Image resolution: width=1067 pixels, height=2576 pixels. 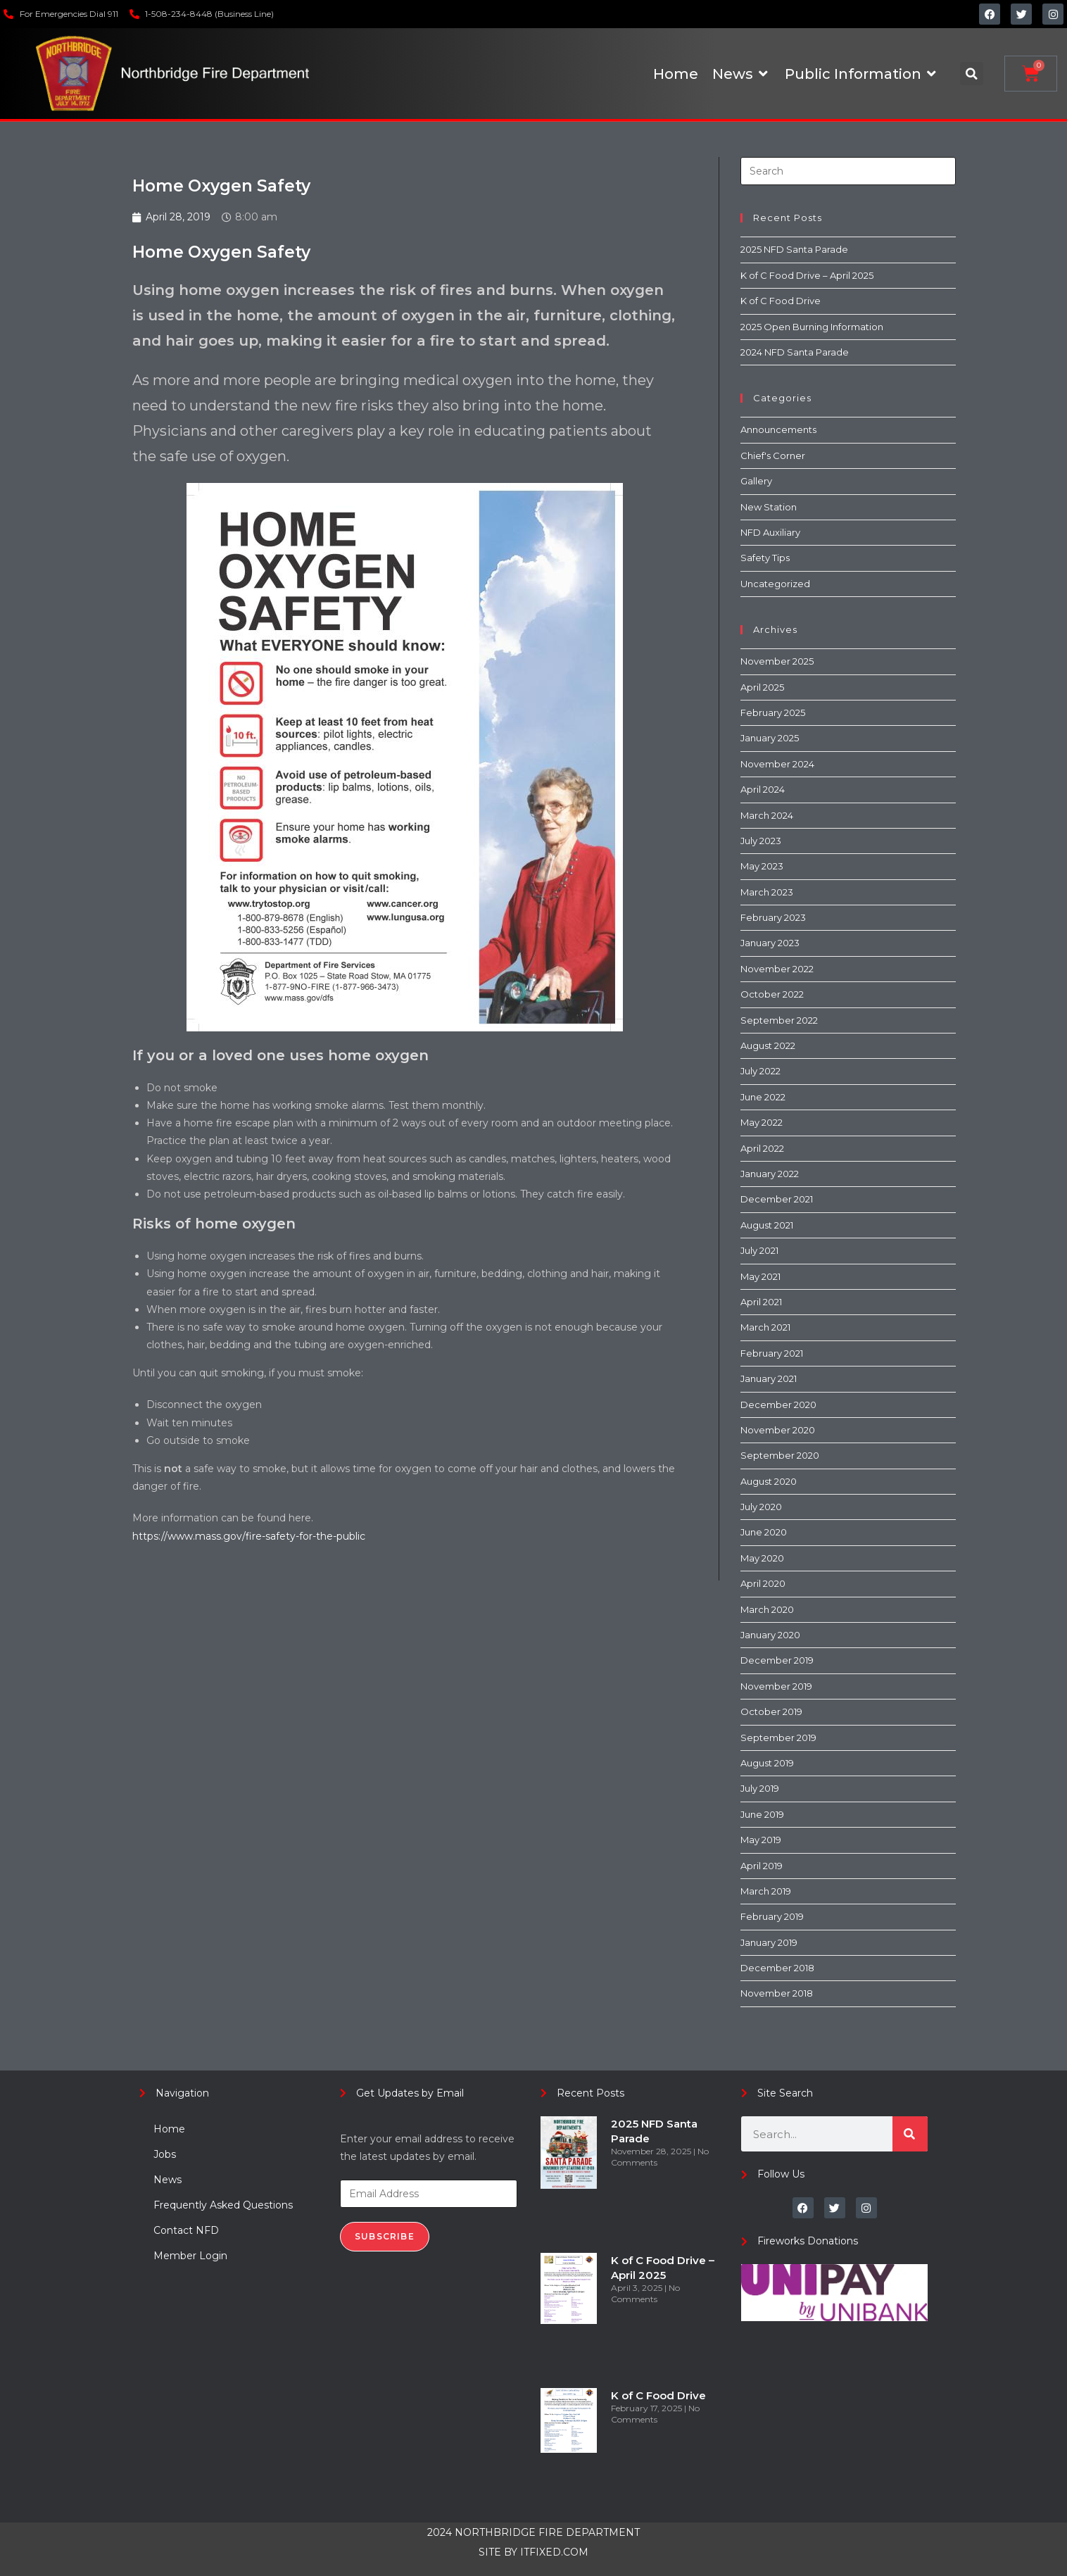 I want to click on June 2020, so click(x=763, y=1532).